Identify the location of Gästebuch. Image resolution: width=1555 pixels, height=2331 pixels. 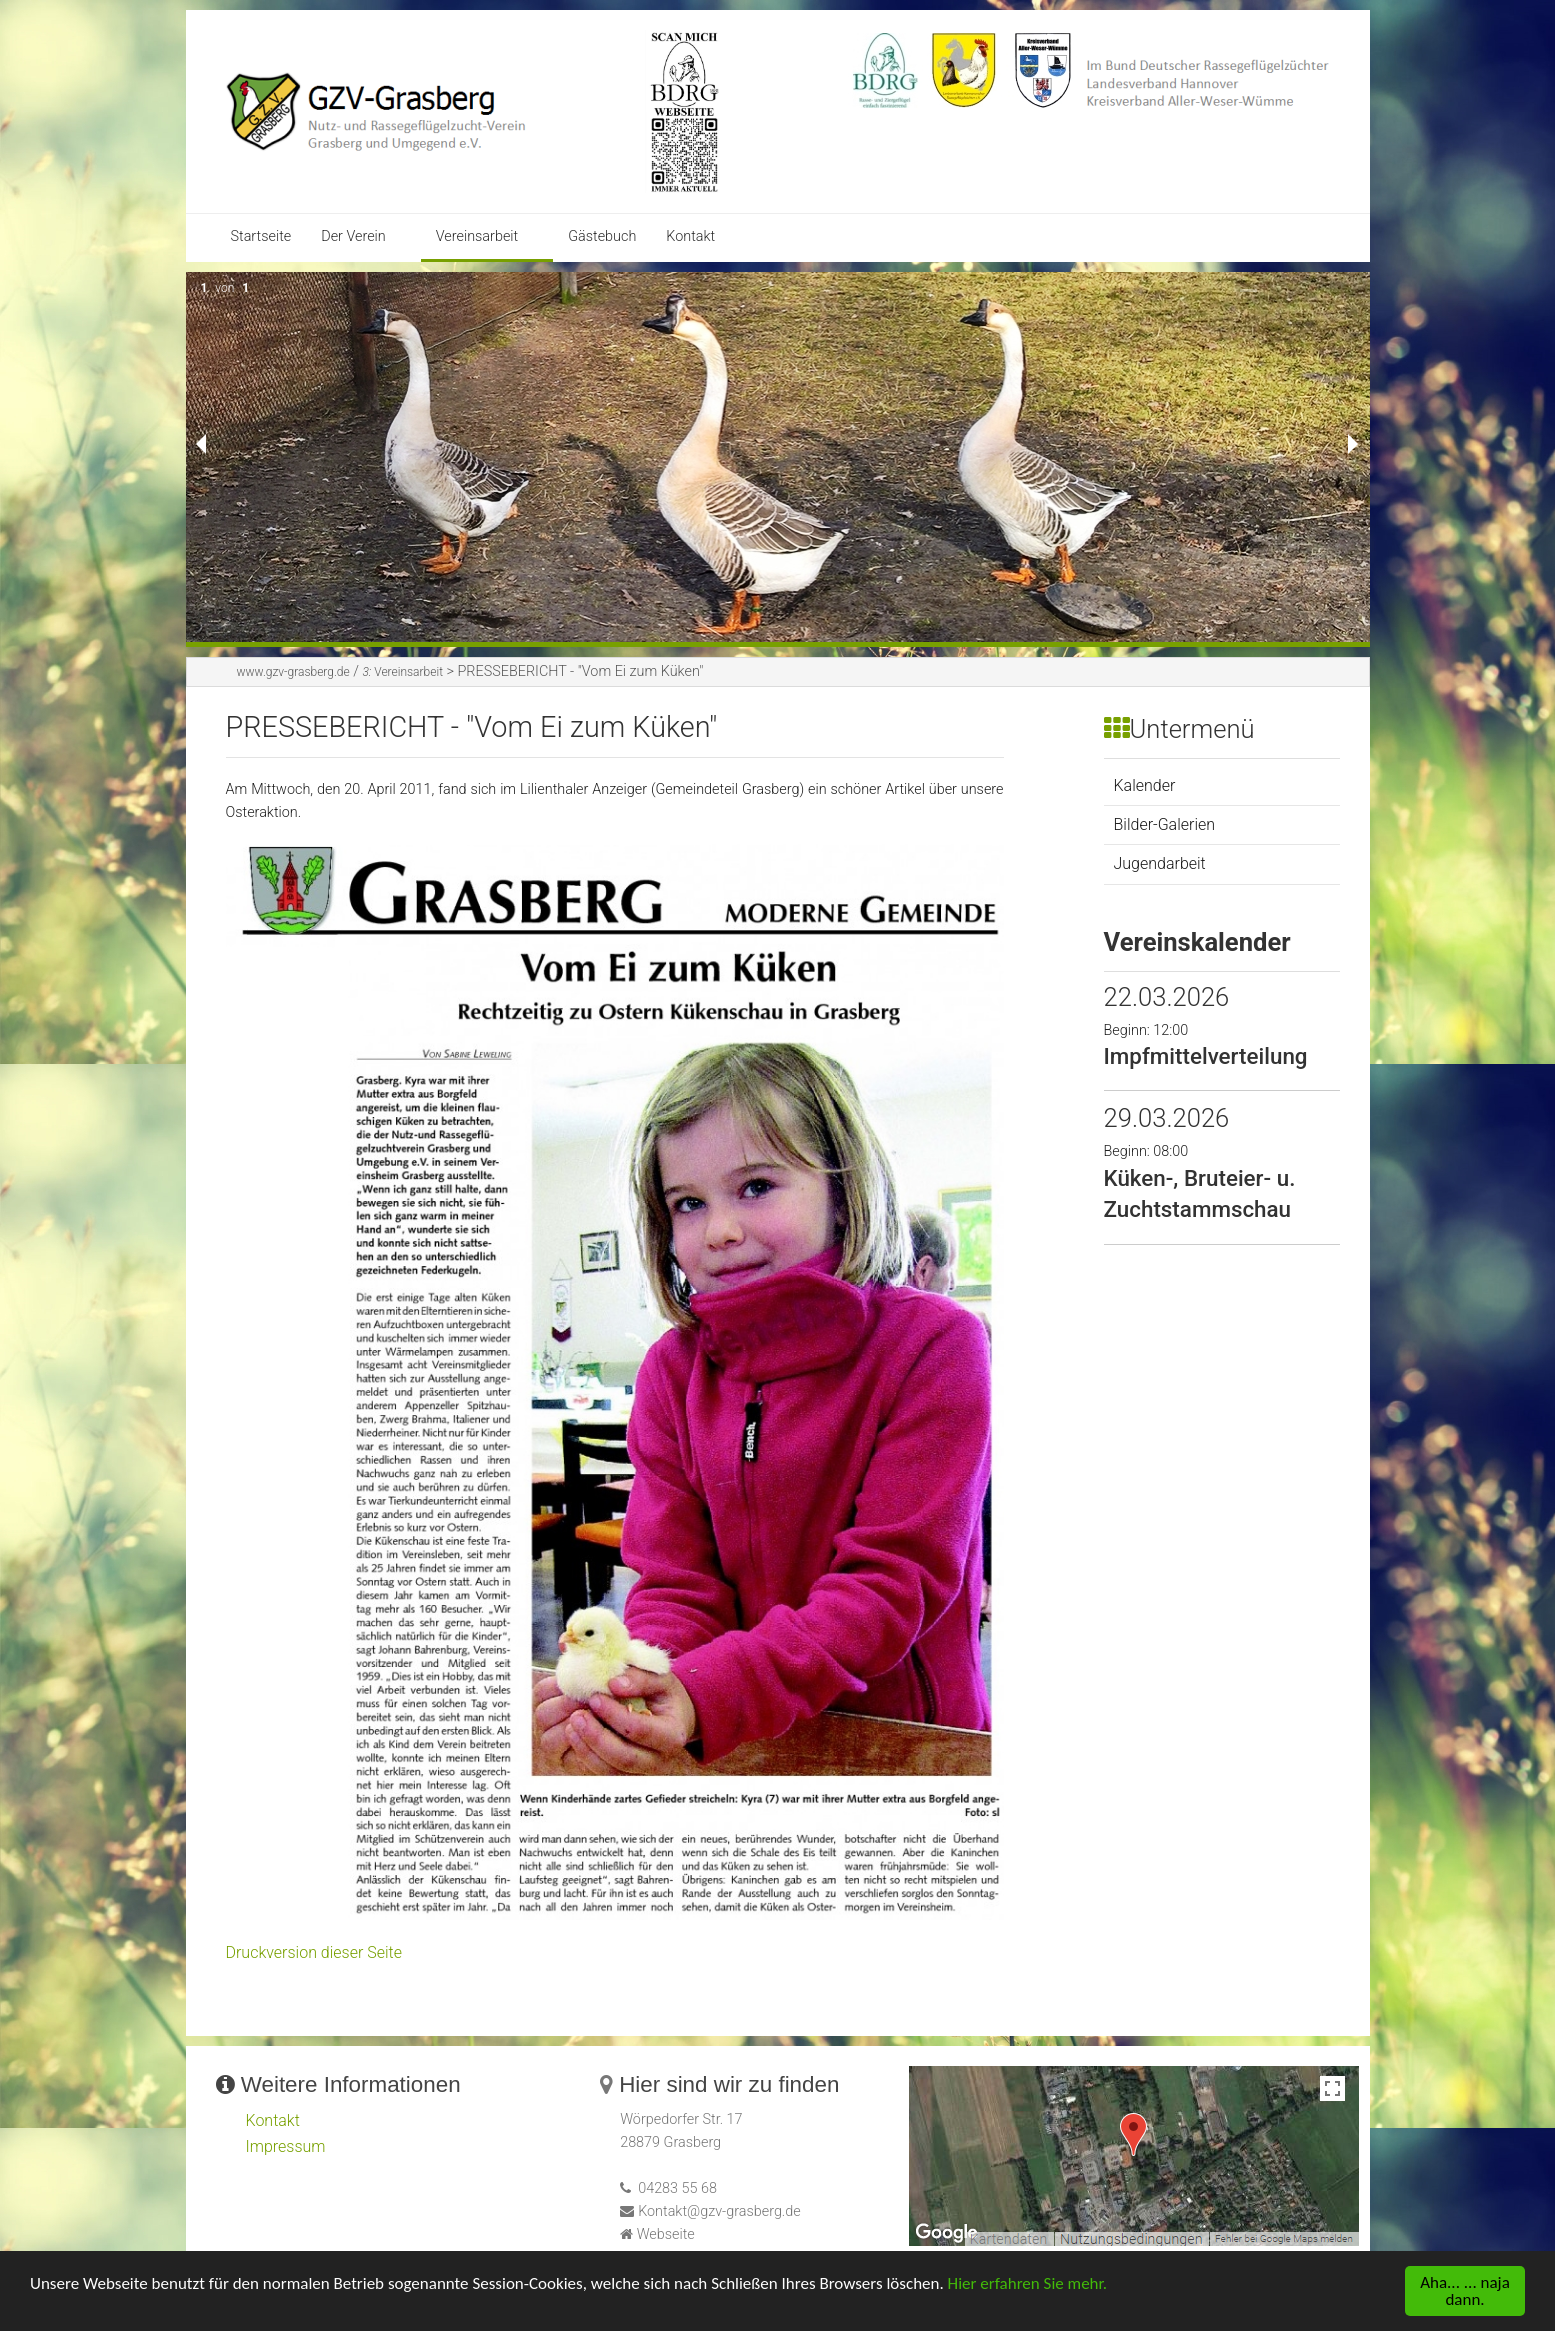
(602, 236).